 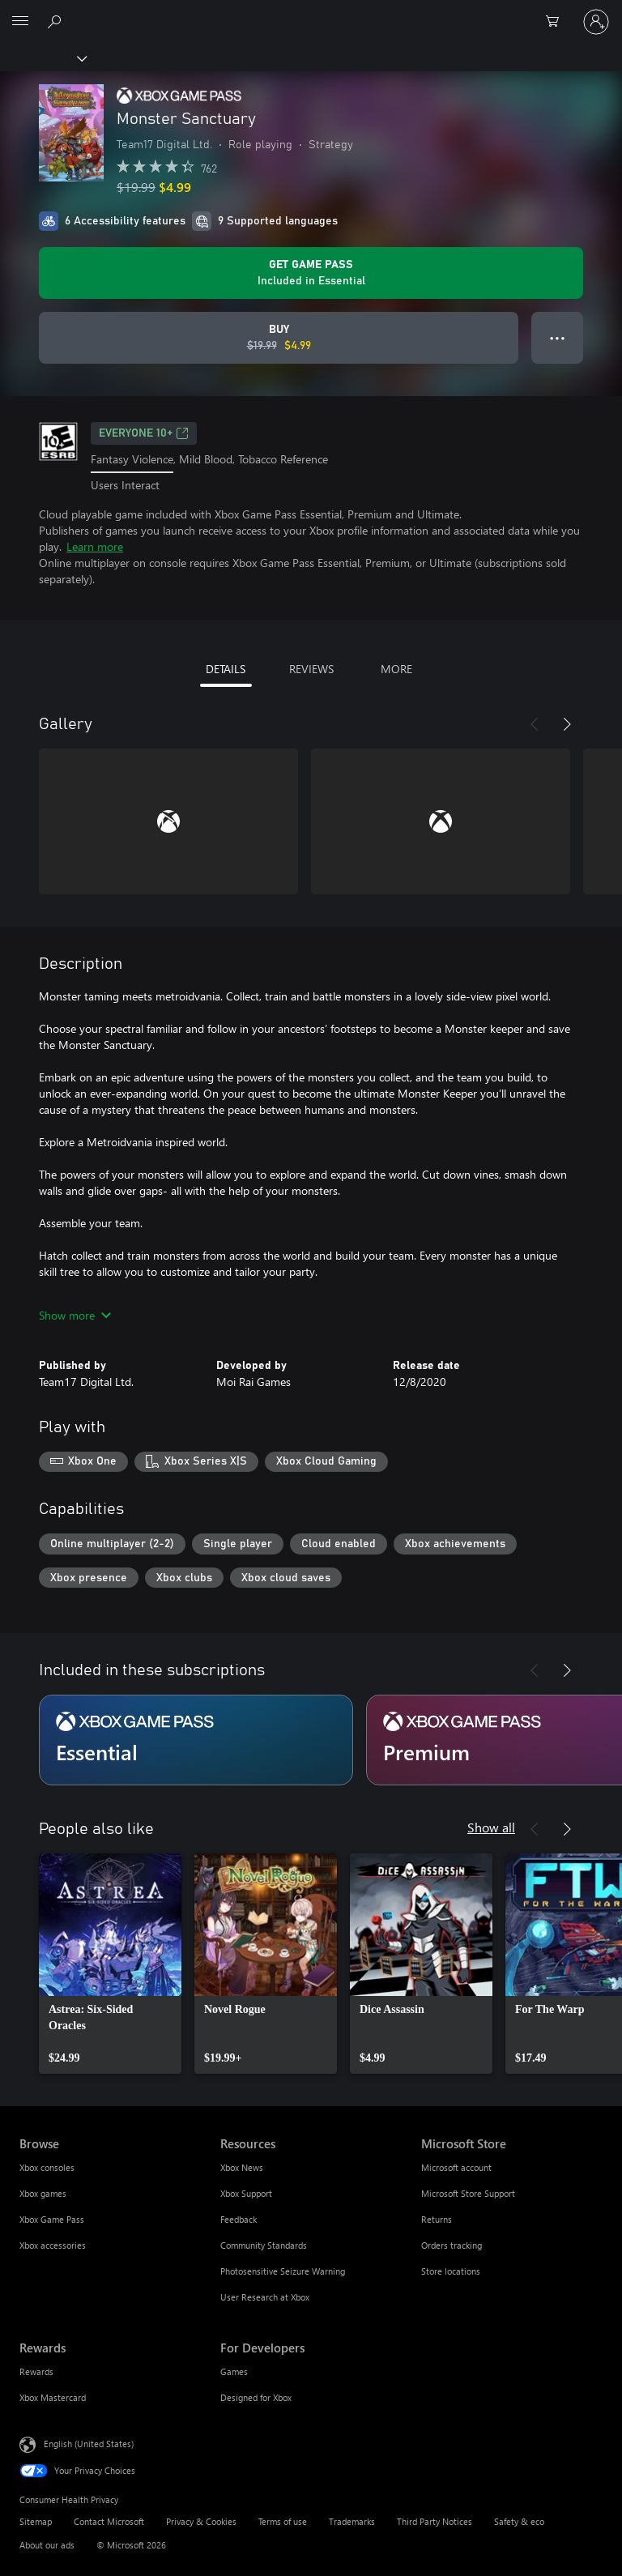 What do you see at coordinates (519, 2521) in the screenshot?
I see `Safety & eco` at bounding box center [519, 2521].